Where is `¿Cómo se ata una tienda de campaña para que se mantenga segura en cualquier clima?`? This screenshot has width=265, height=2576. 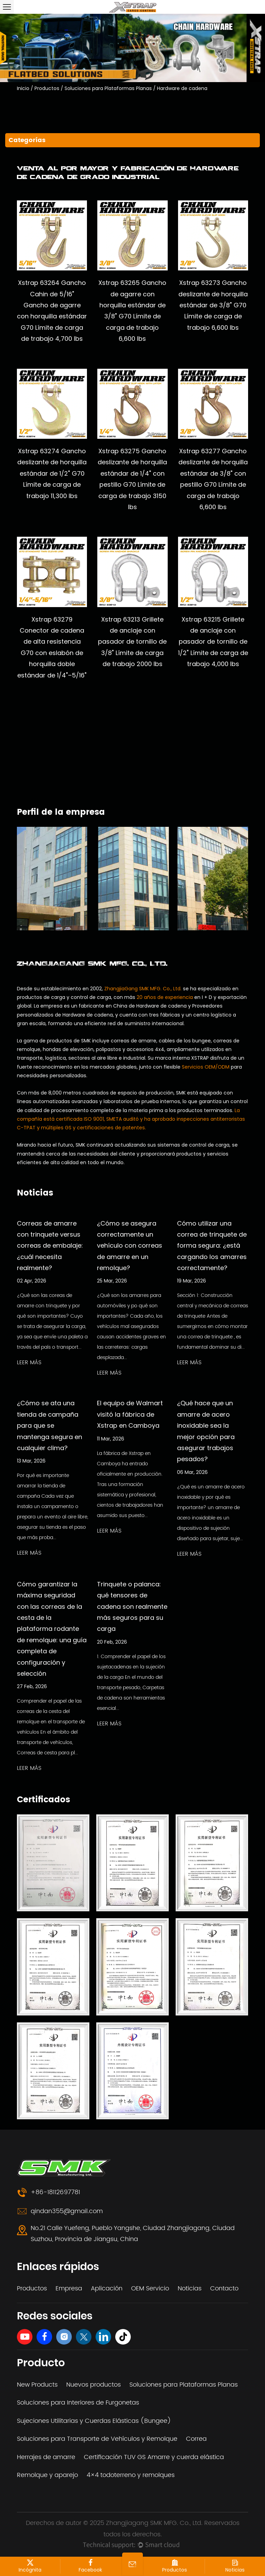 ¿Cómo se ata una tienda de campaña para que se mantenga segura en cualquier clima? is located at coordinates (49, 1425).